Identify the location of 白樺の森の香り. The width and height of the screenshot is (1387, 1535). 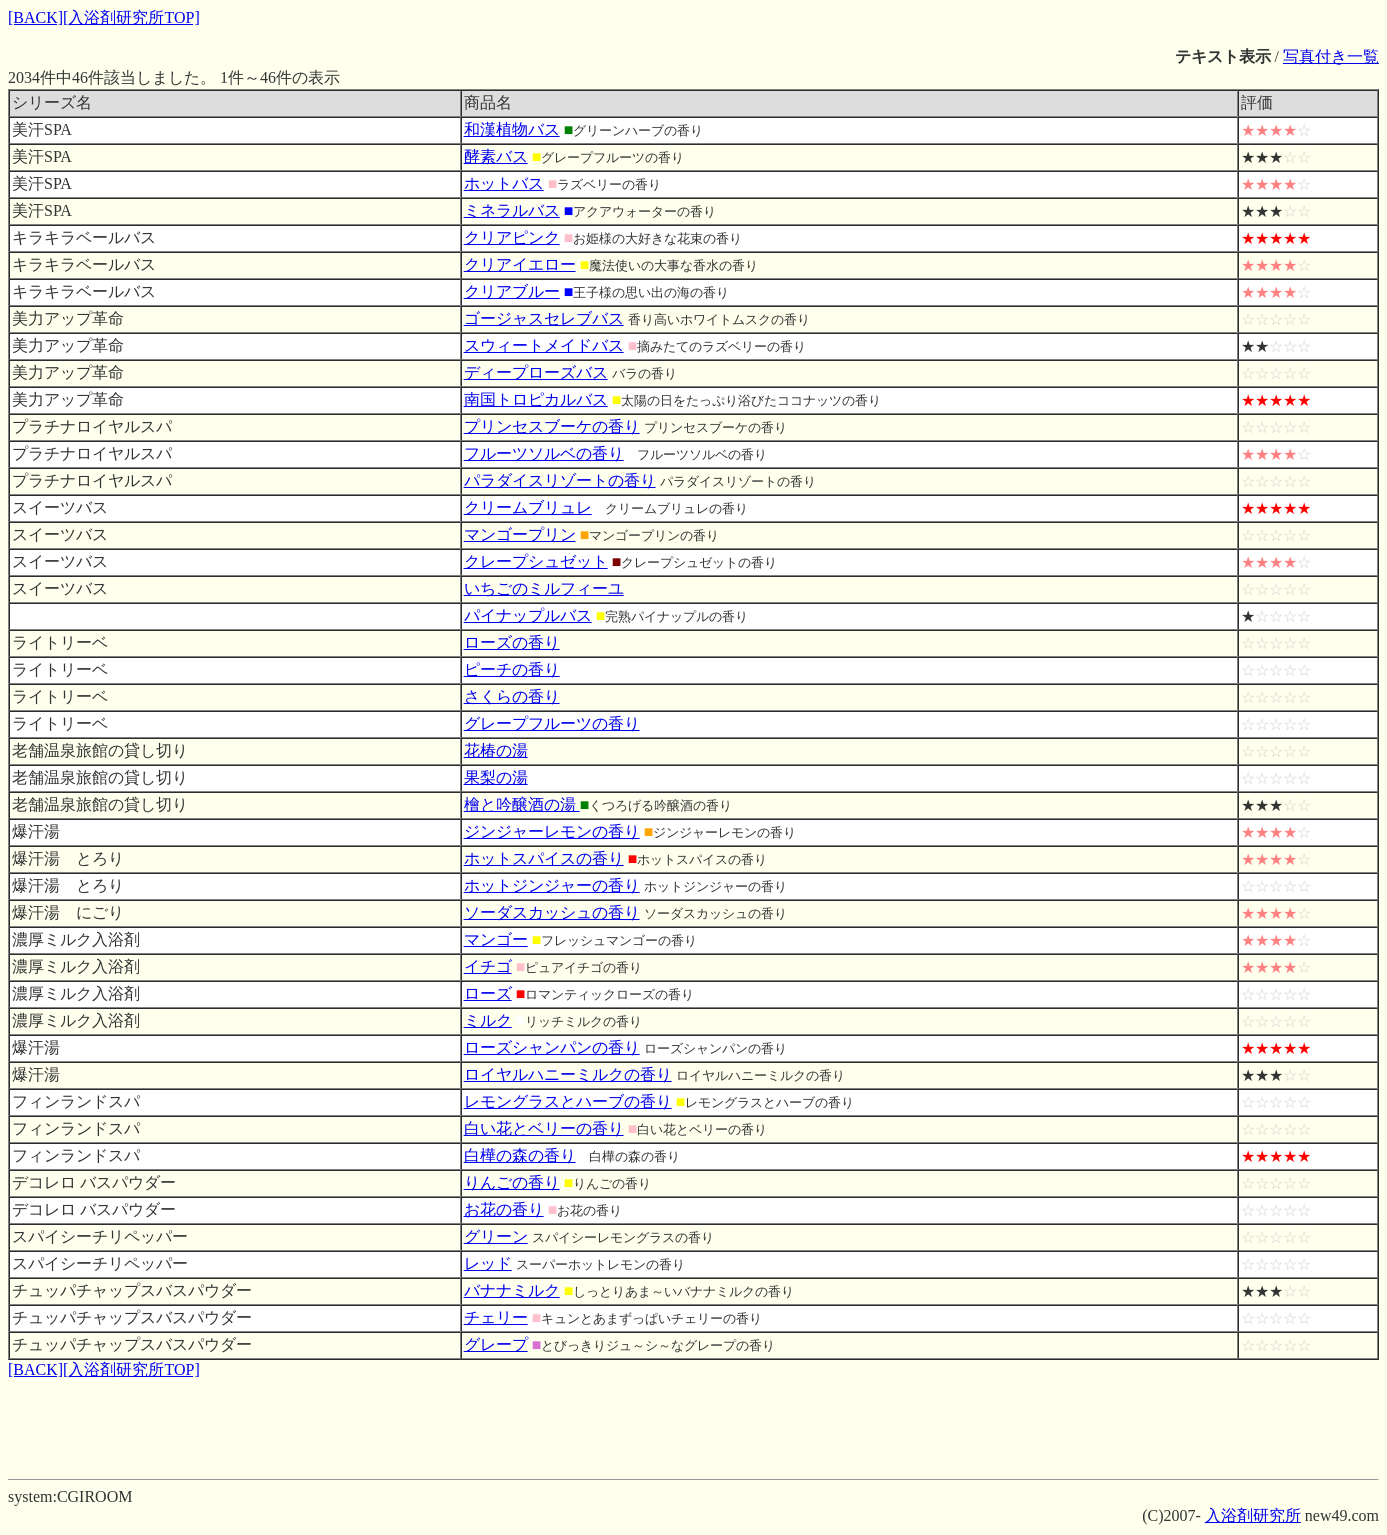
(520, 1155).